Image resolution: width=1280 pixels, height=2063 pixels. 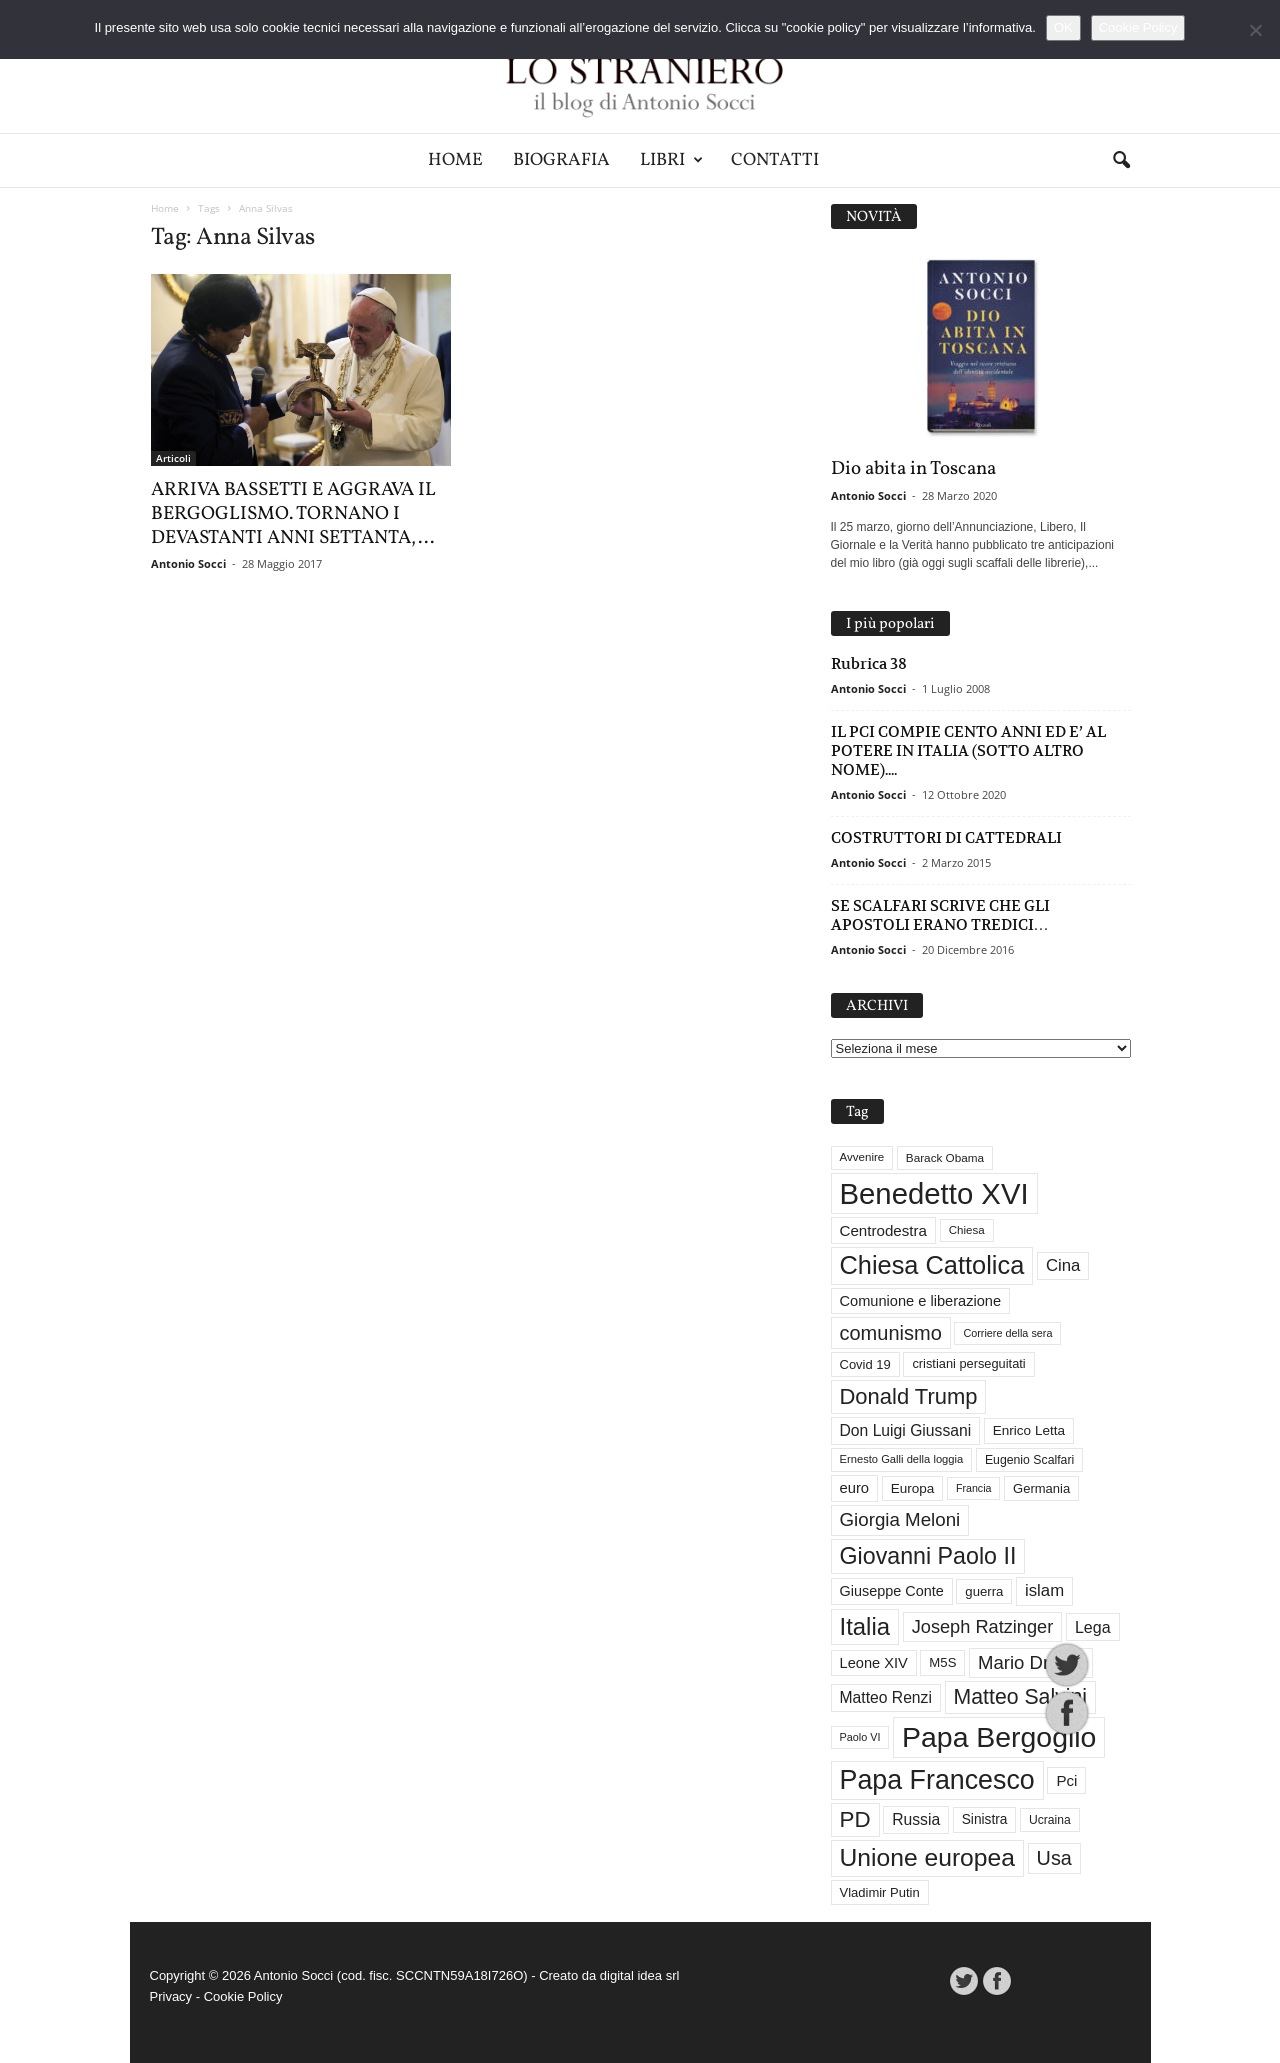 What do you see at coordinates (855, 1819) in the screenshot?
I see `PD [PD (111 elementi)]` at bounding box center [855, 1819].